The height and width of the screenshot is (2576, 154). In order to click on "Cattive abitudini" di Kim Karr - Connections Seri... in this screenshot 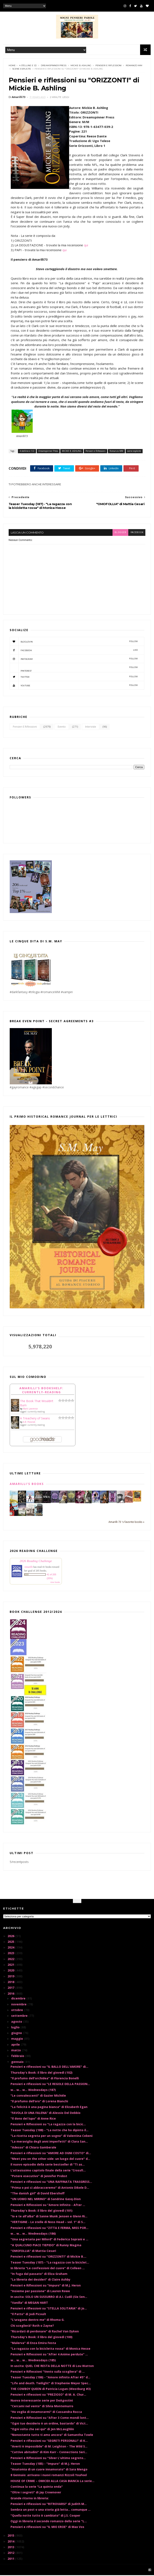, I will do `click(49, 2453)`.